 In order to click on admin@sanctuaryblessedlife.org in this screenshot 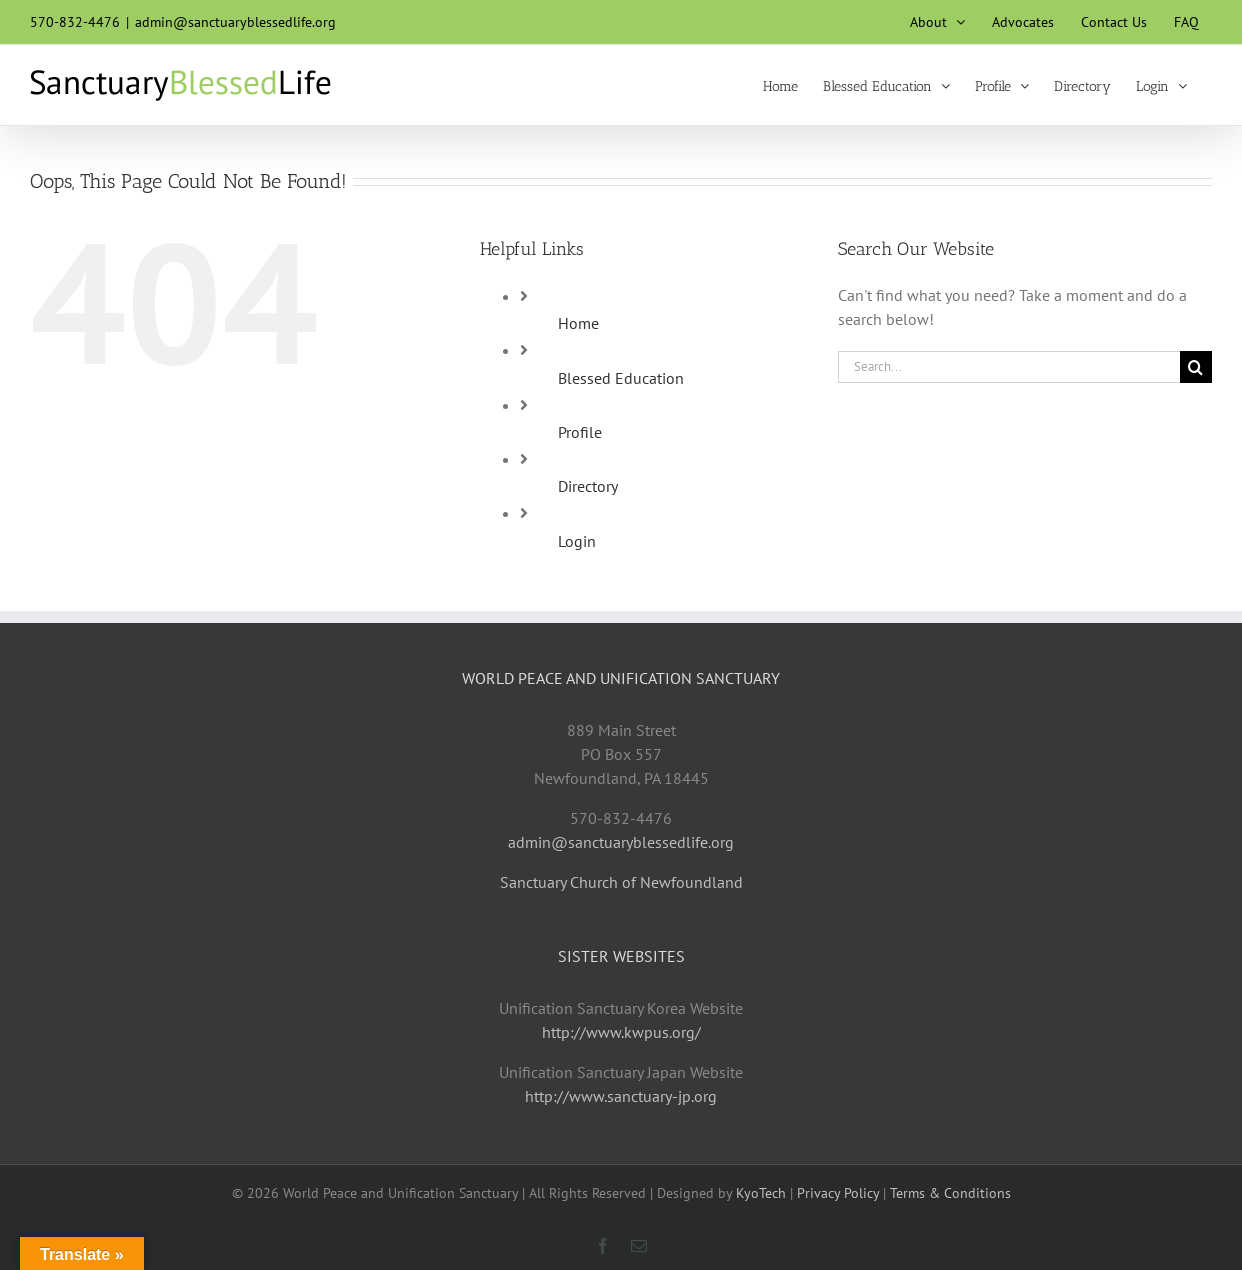, I will do `click(235, 22)`.